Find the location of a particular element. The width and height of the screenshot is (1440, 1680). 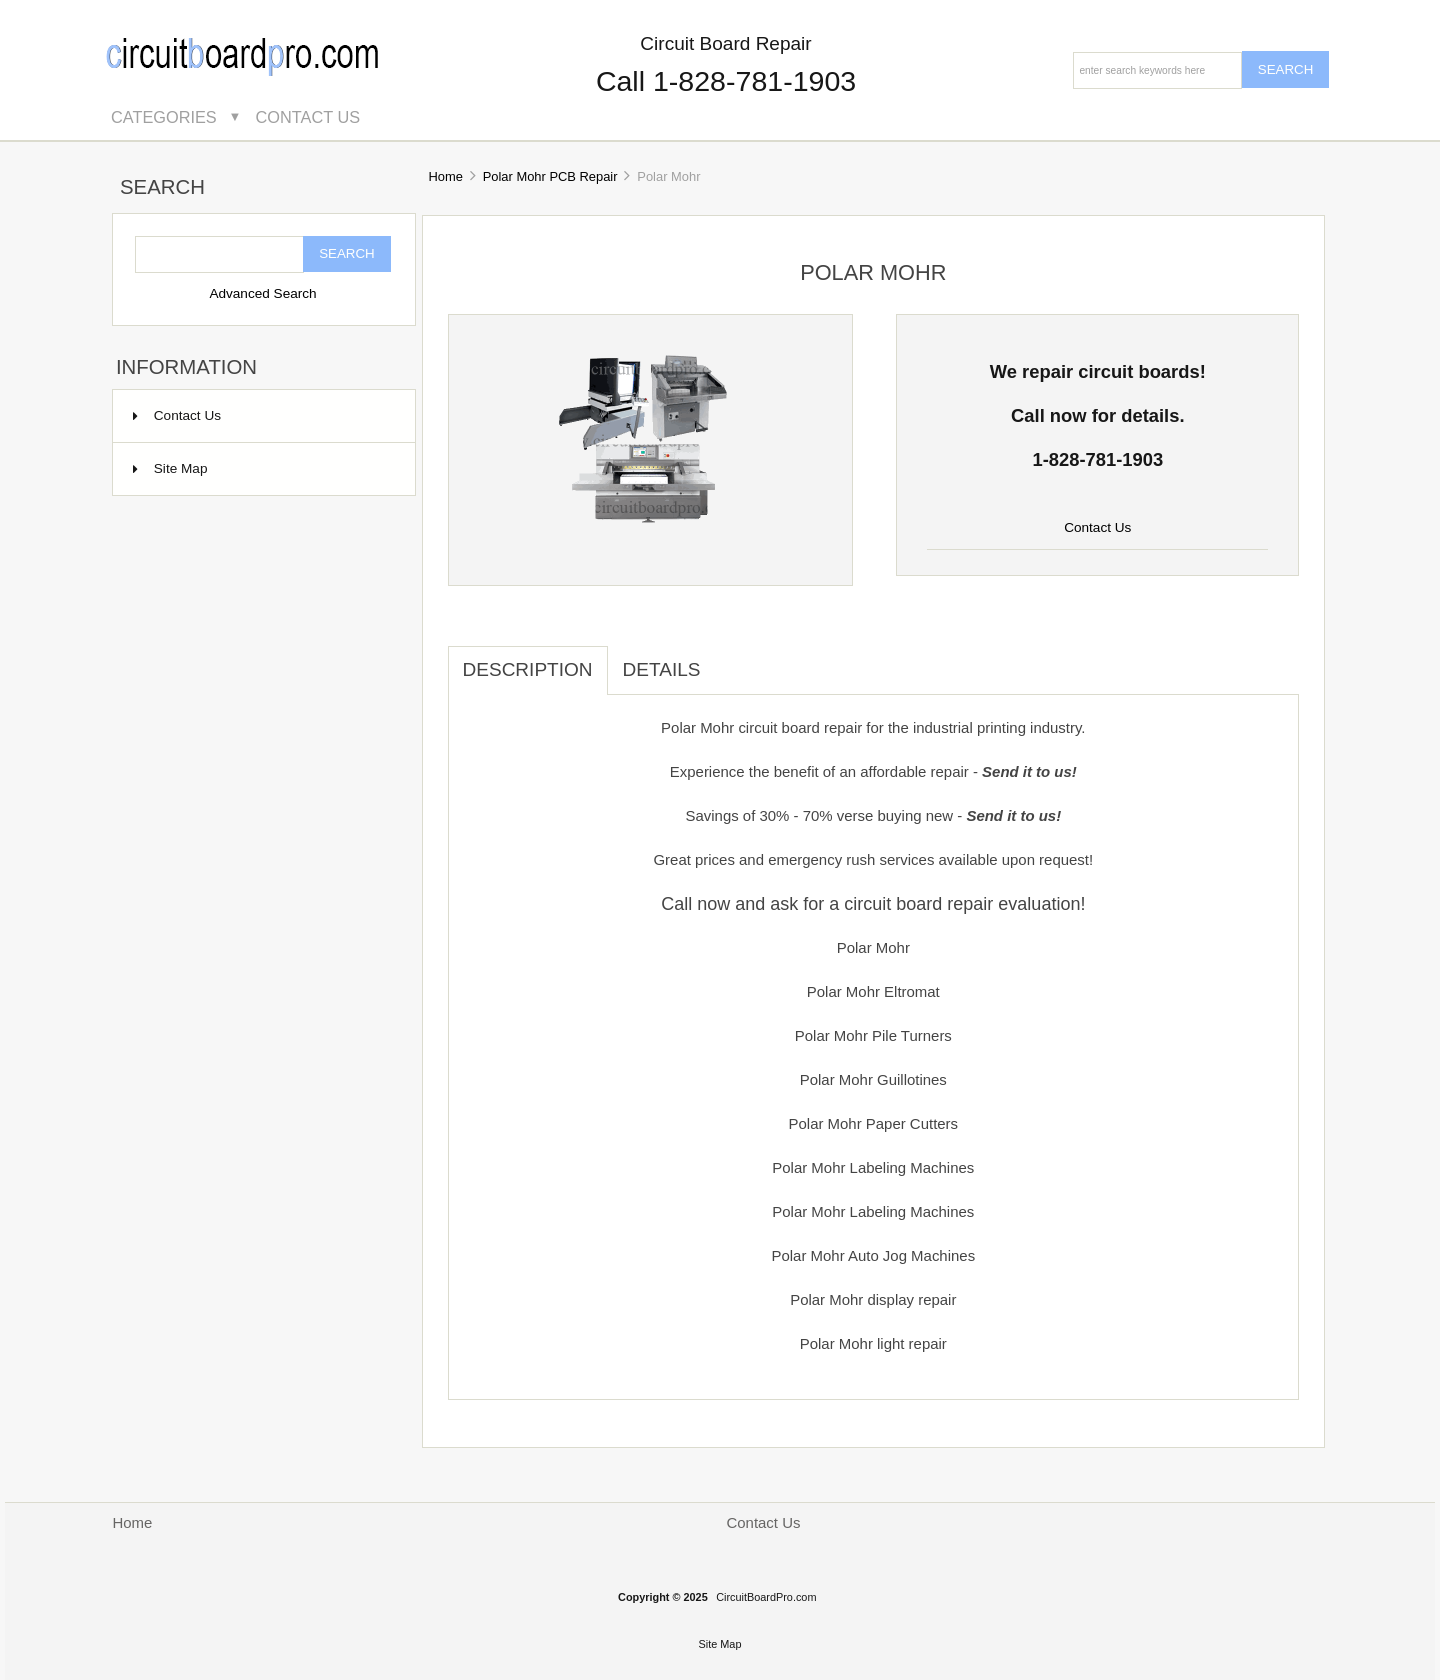

[tab] is located at coordinates (730, 659).